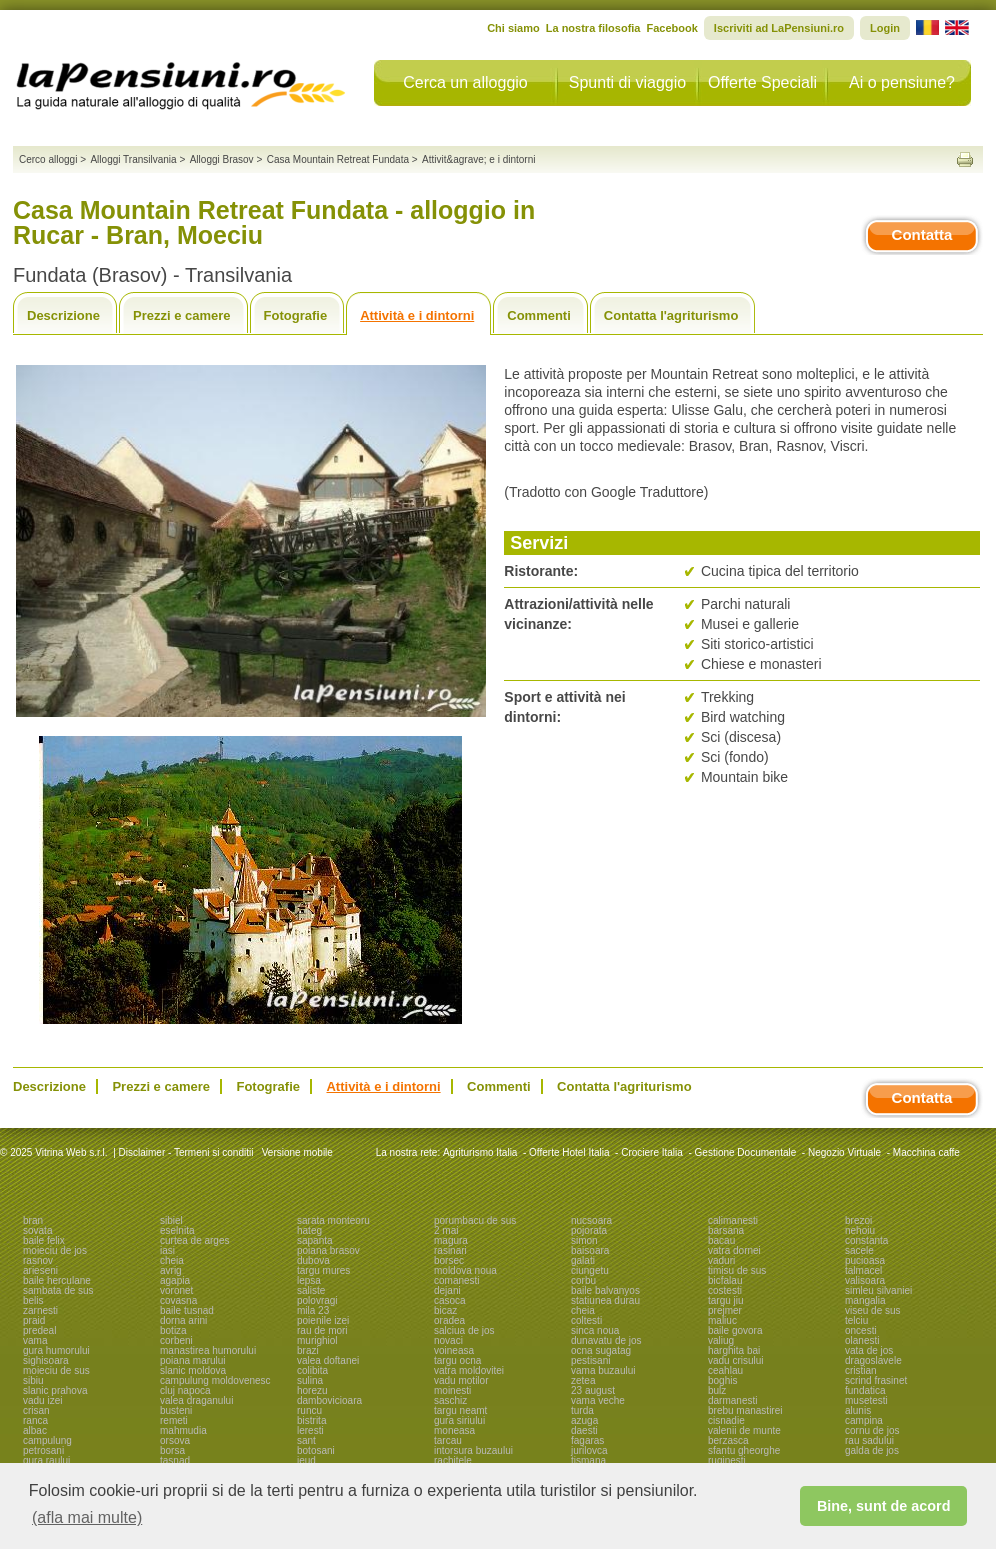  Describe the element at coordinates (605, 1290) in the screenshot. I see `baile balvanyos` at that location.